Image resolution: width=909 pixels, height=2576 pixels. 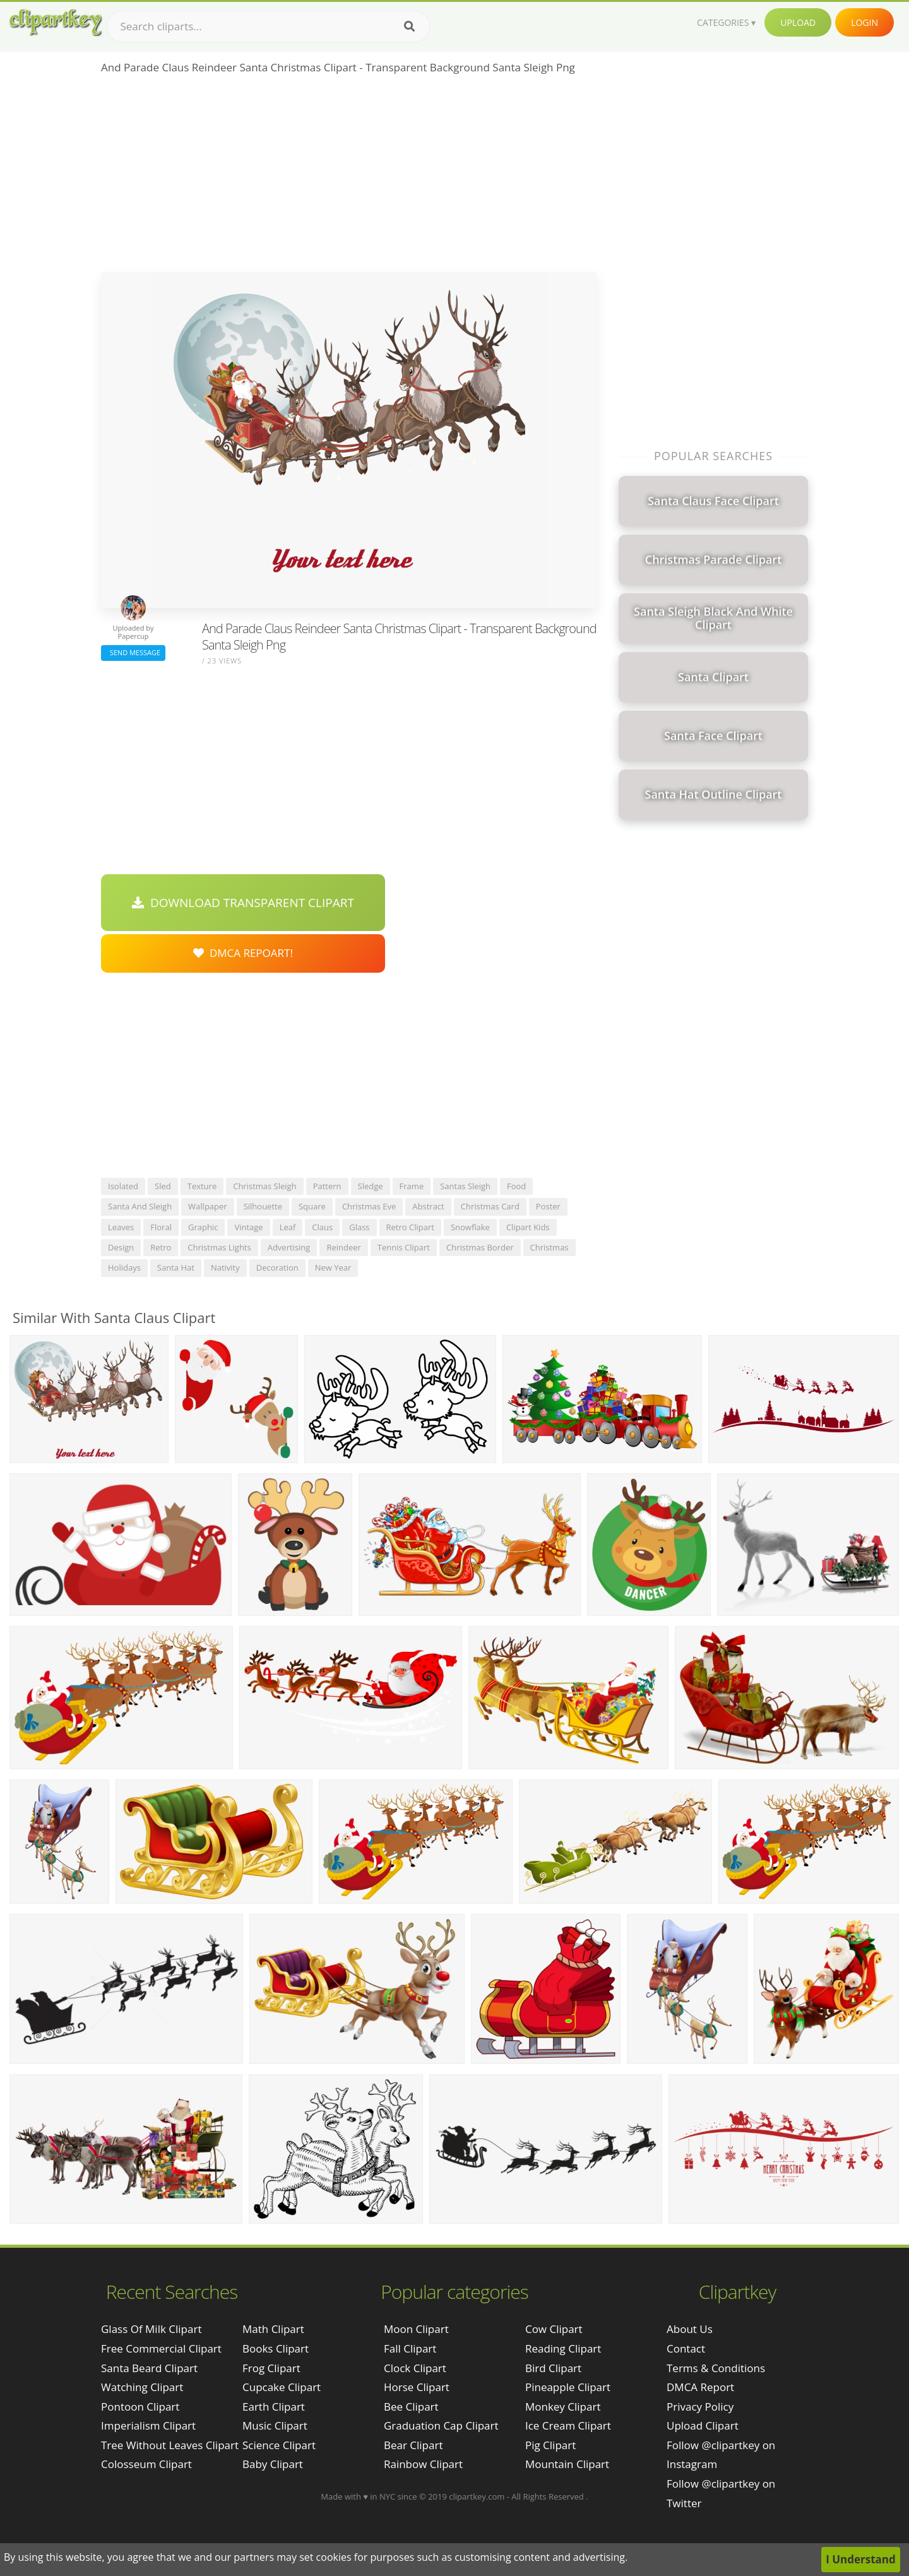 What do you see at coordinates (686, 2348) in the screenshot?
I see `Contact` at bounding box center [686, 2348].